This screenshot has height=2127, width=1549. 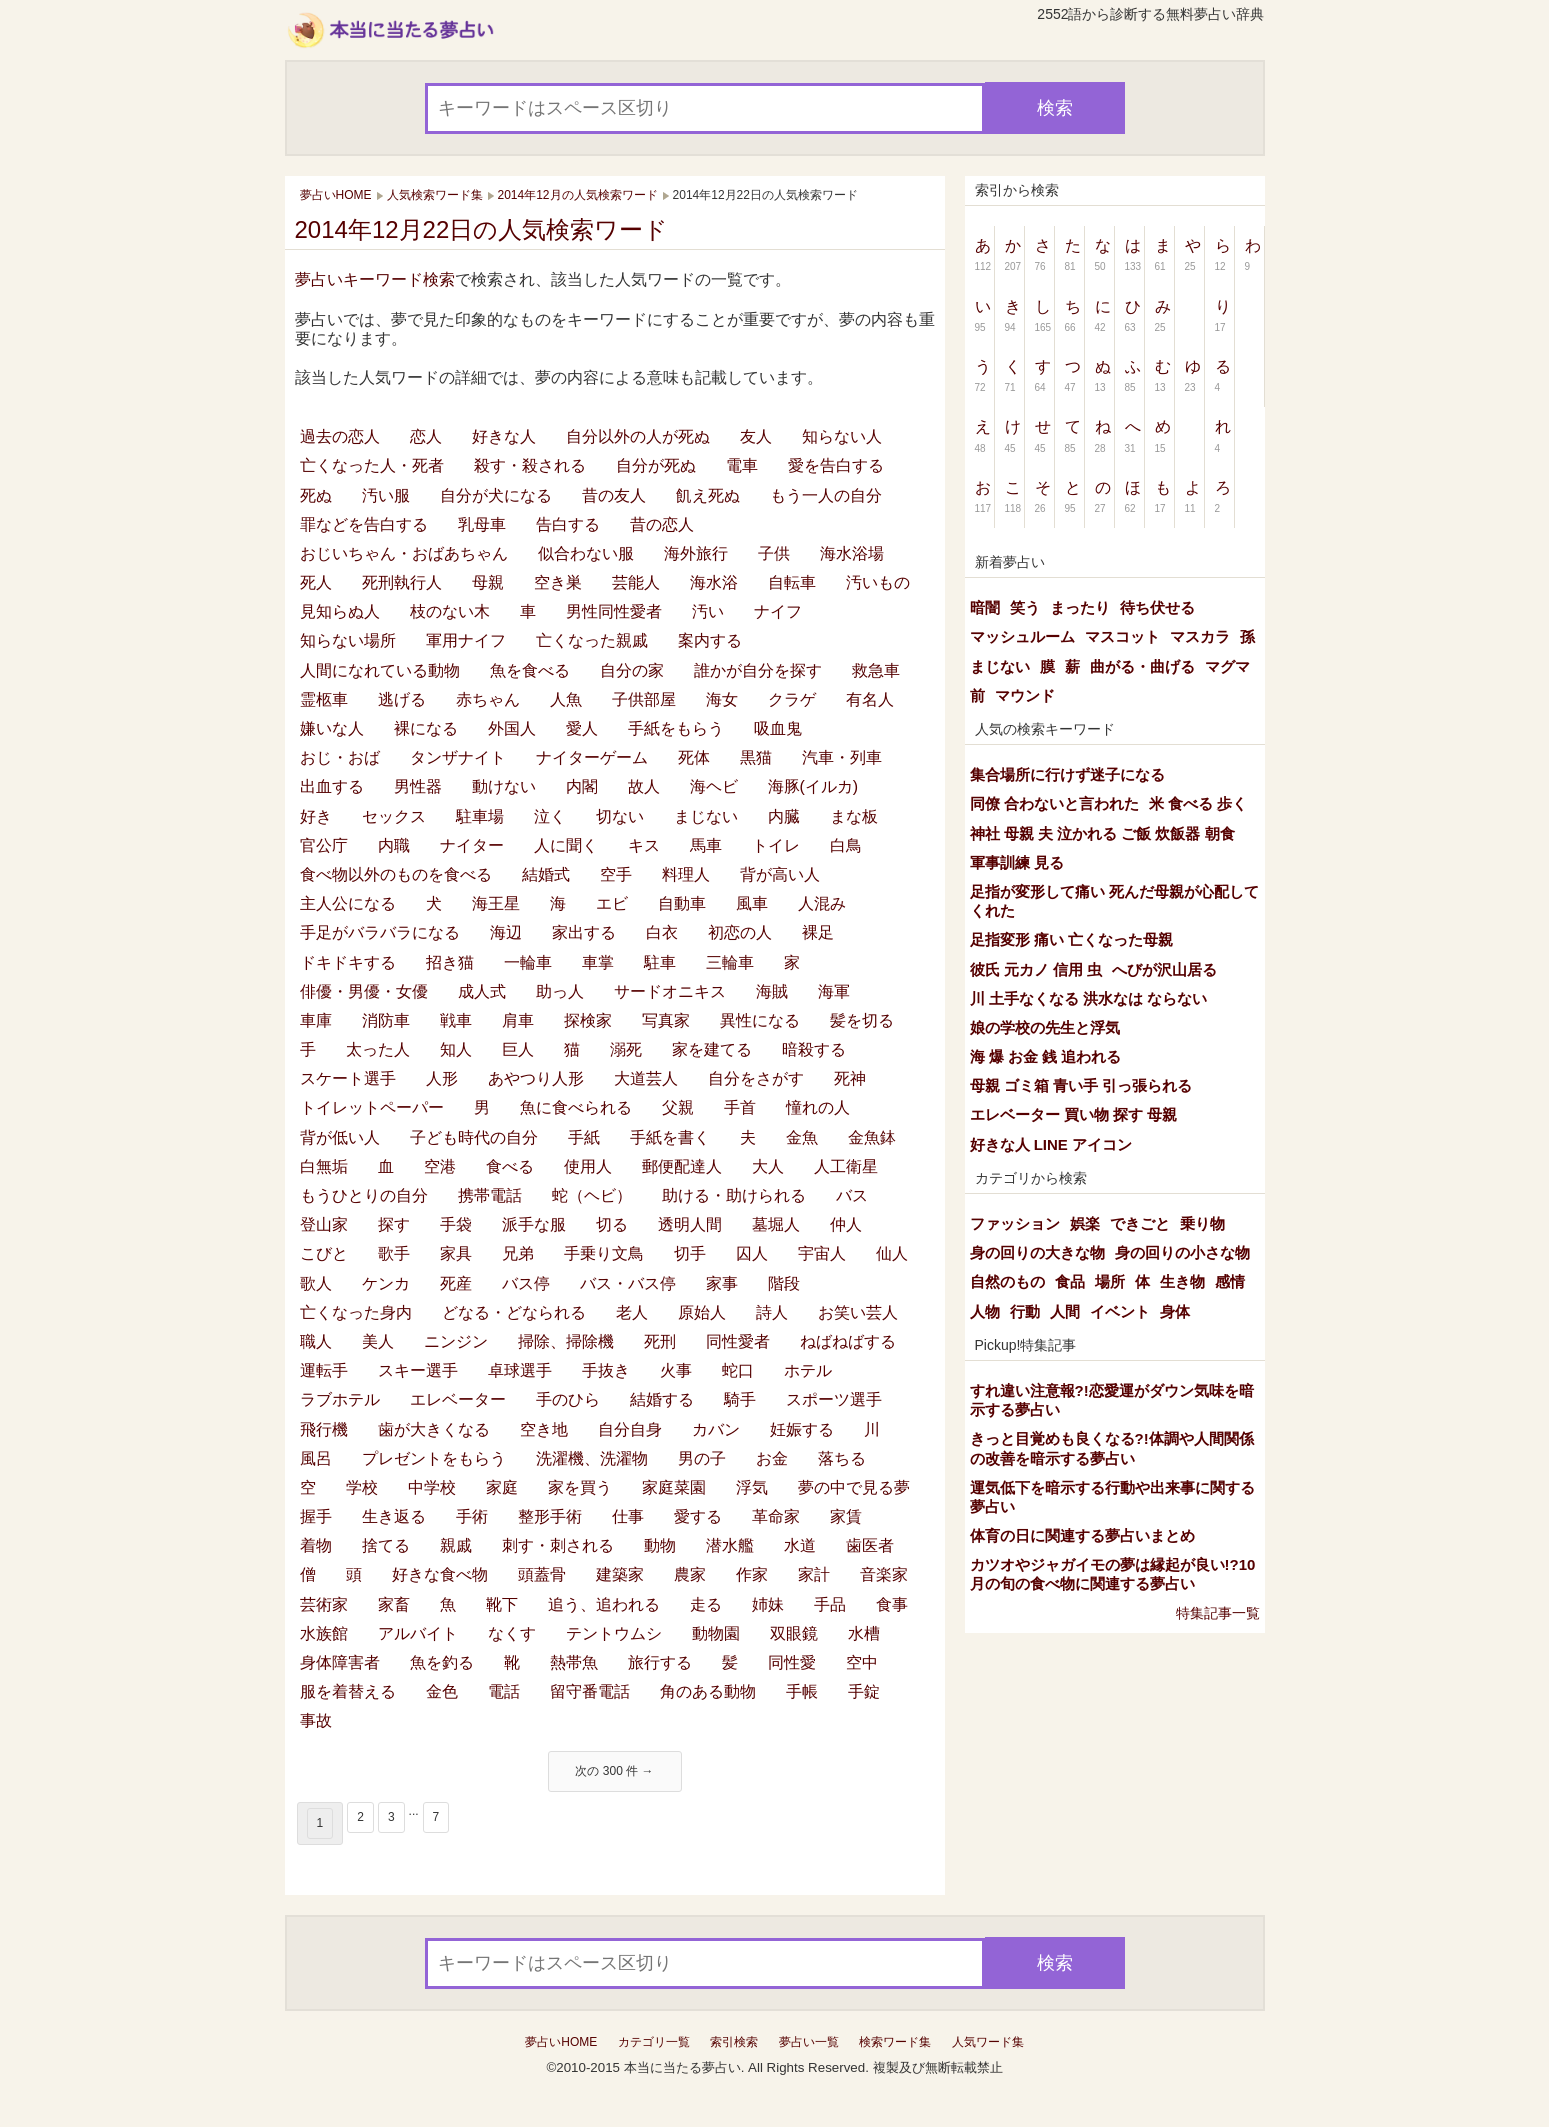 I want to click on 有名人, so click(x=870, y=699).